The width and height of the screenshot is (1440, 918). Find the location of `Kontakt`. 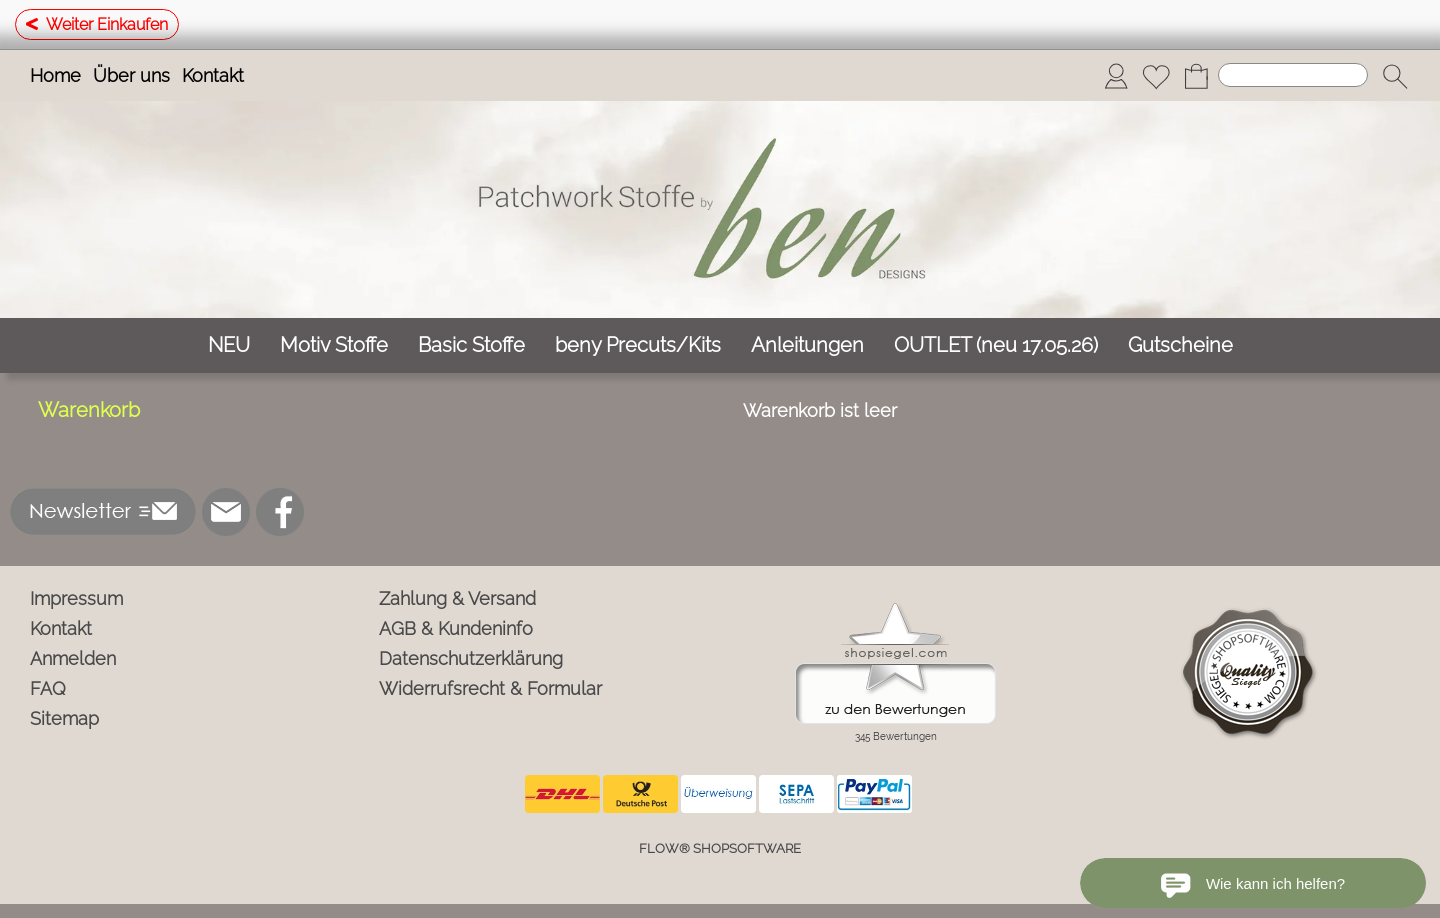

Kontakt is located at coordinates (213, 75).